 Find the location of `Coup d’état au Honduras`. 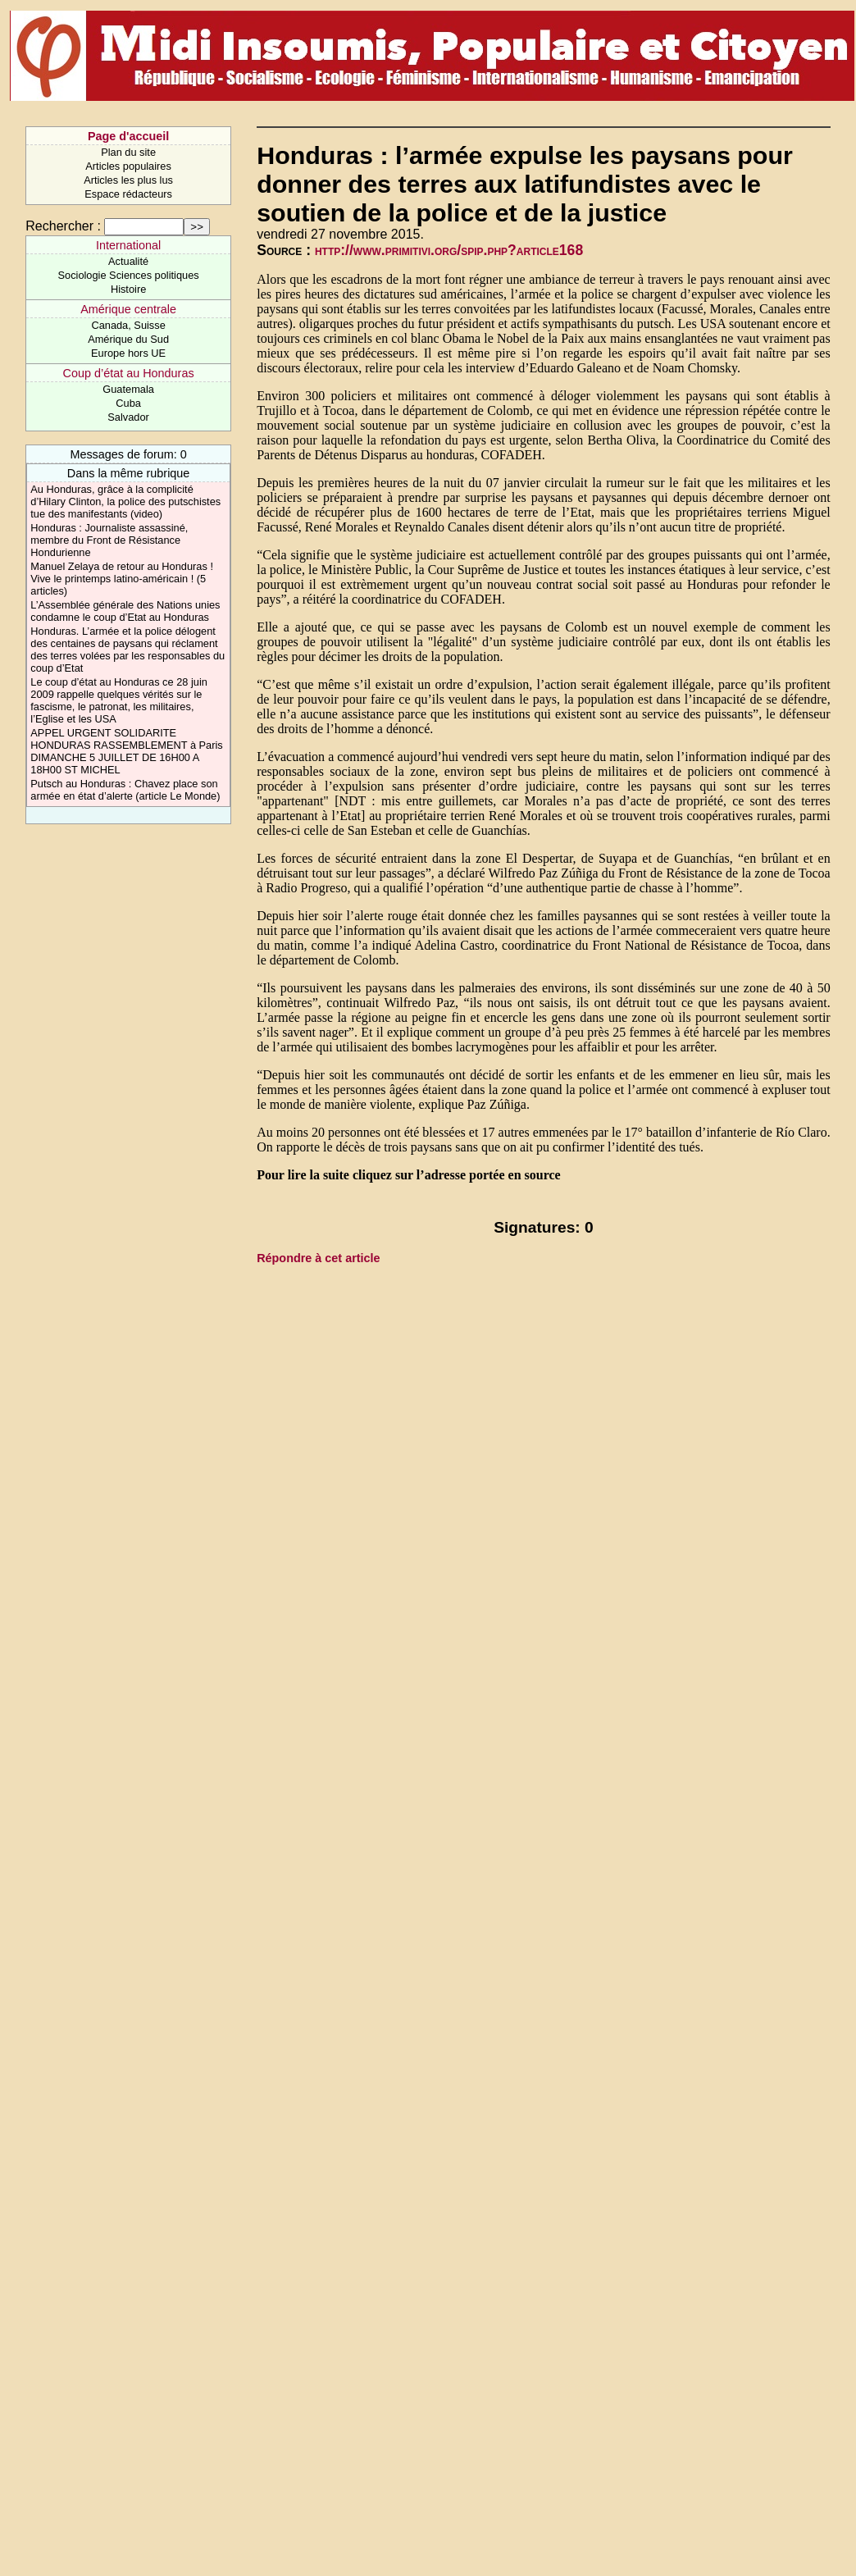

Coup d’état au Honduras is located at coordinates (128, 373).